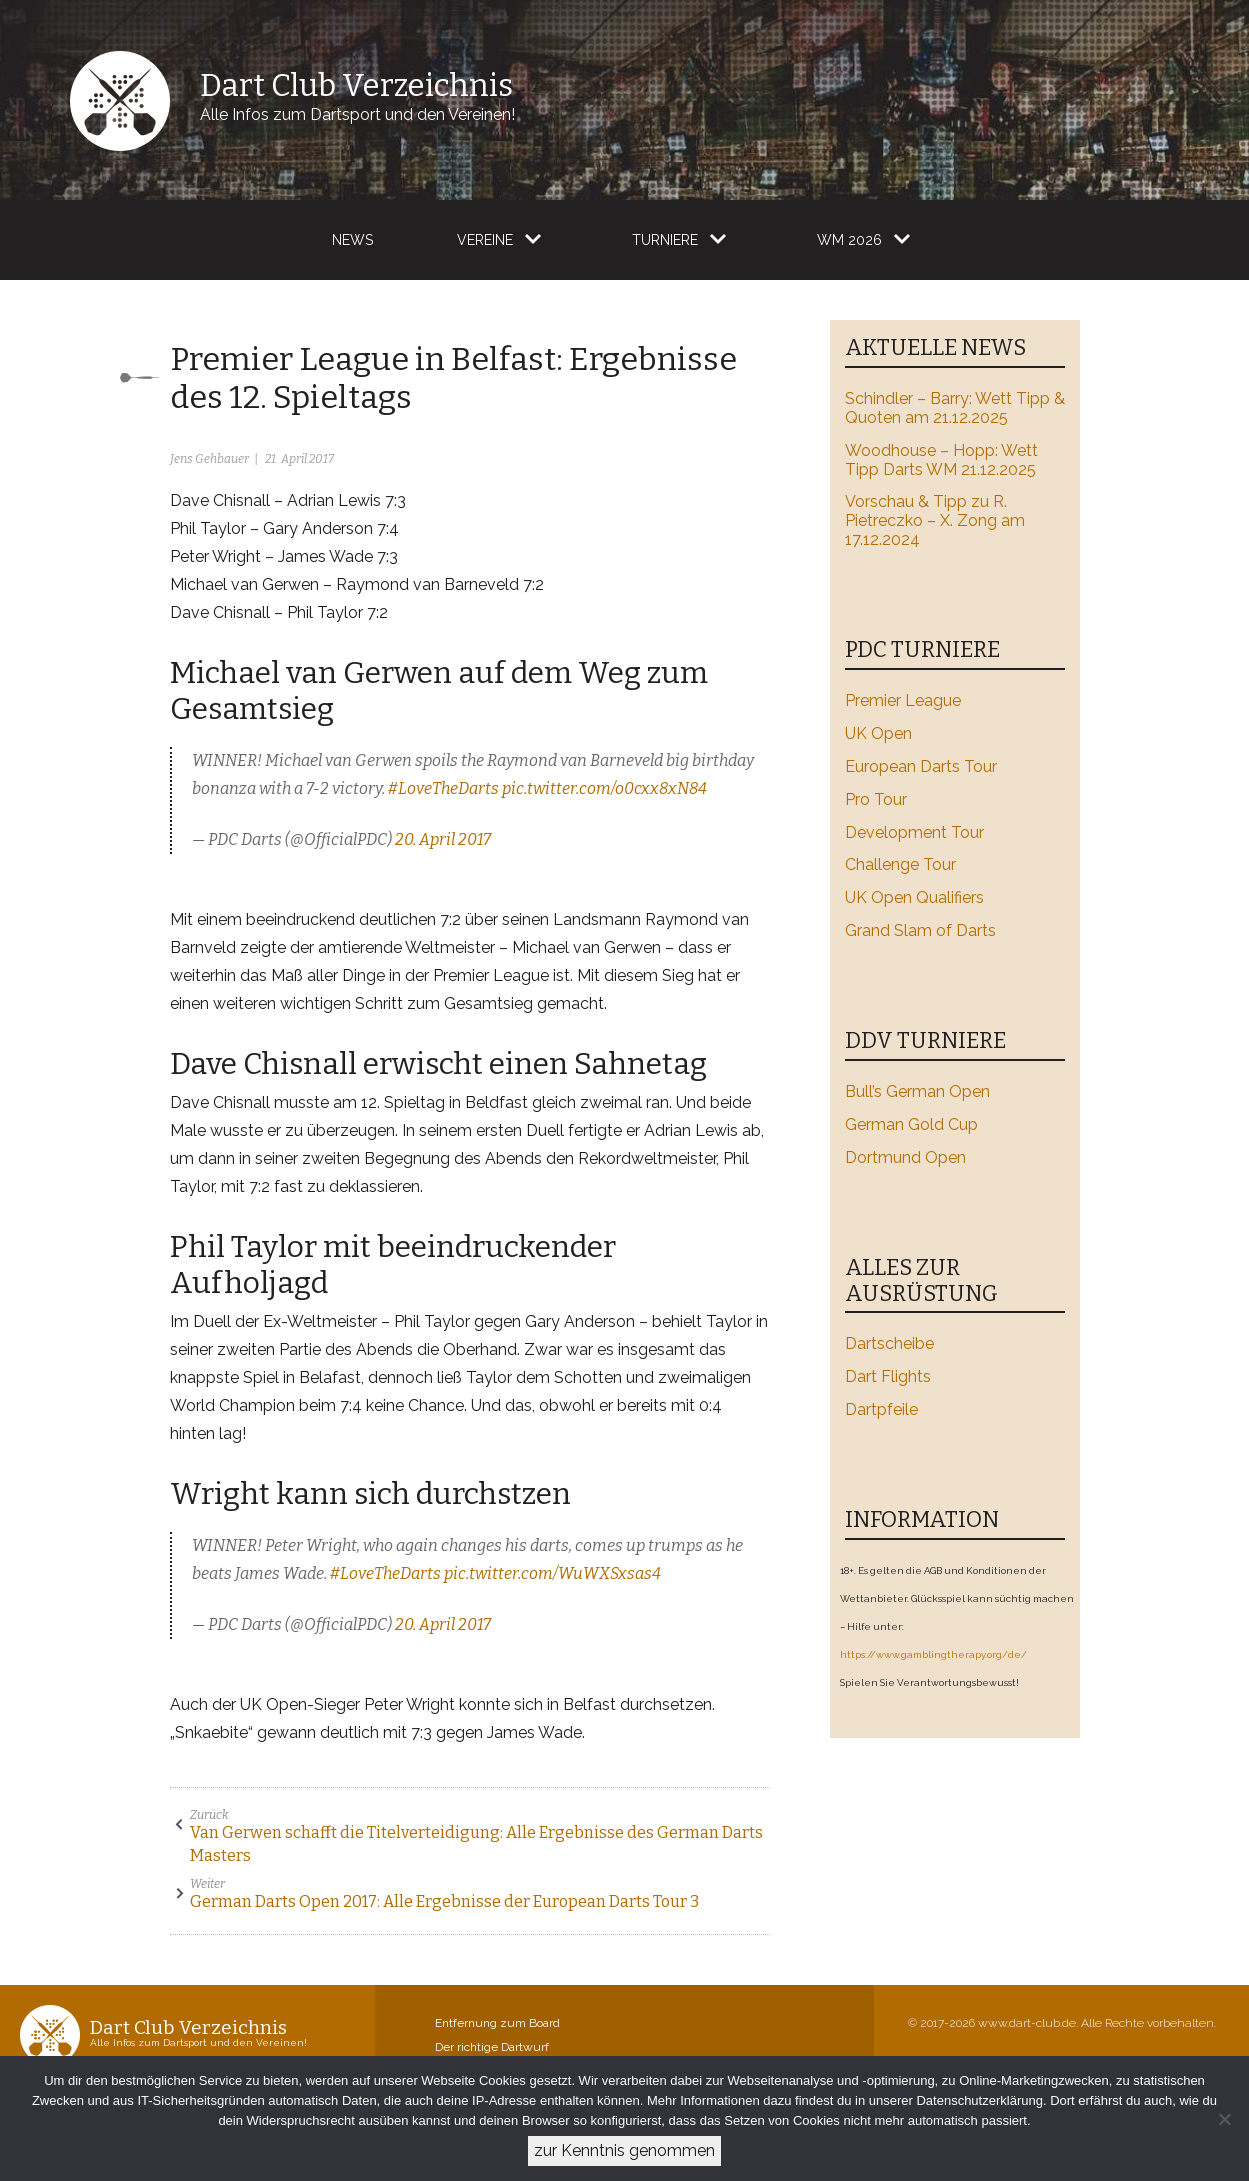 Image resolution: width=1249 pixels, height=2181 pixels. What do you see at coordinates (889, 1343) in the screenshot?
I see `Dartscheibe` at bounding box center [889, 1343].